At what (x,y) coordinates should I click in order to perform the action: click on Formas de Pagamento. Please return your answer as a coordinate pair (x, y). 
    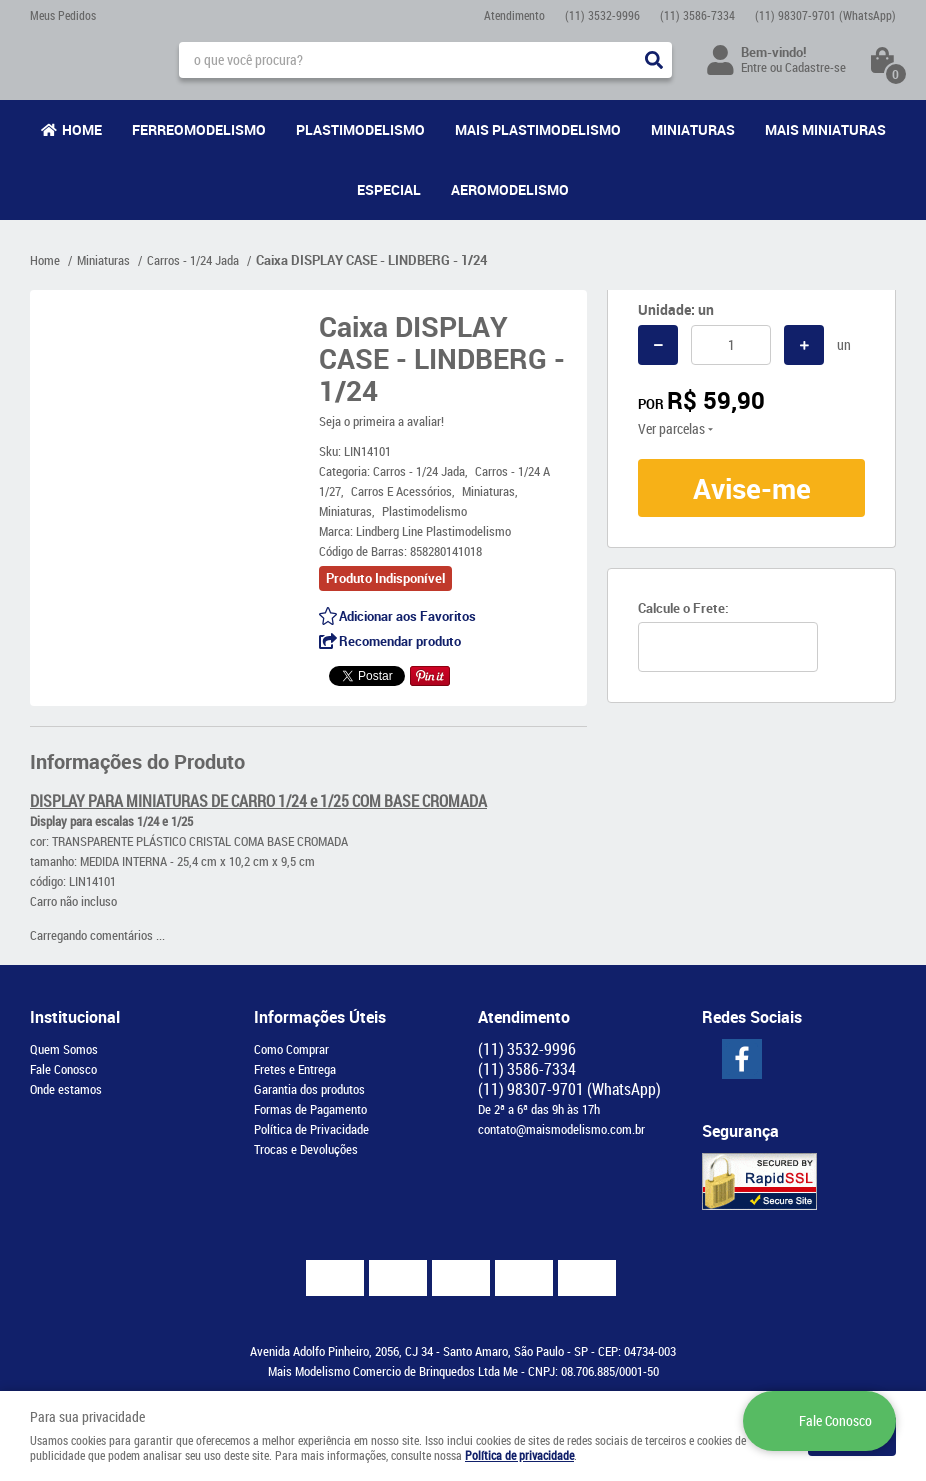
    Looking at the image, I should click on (310, 1109).